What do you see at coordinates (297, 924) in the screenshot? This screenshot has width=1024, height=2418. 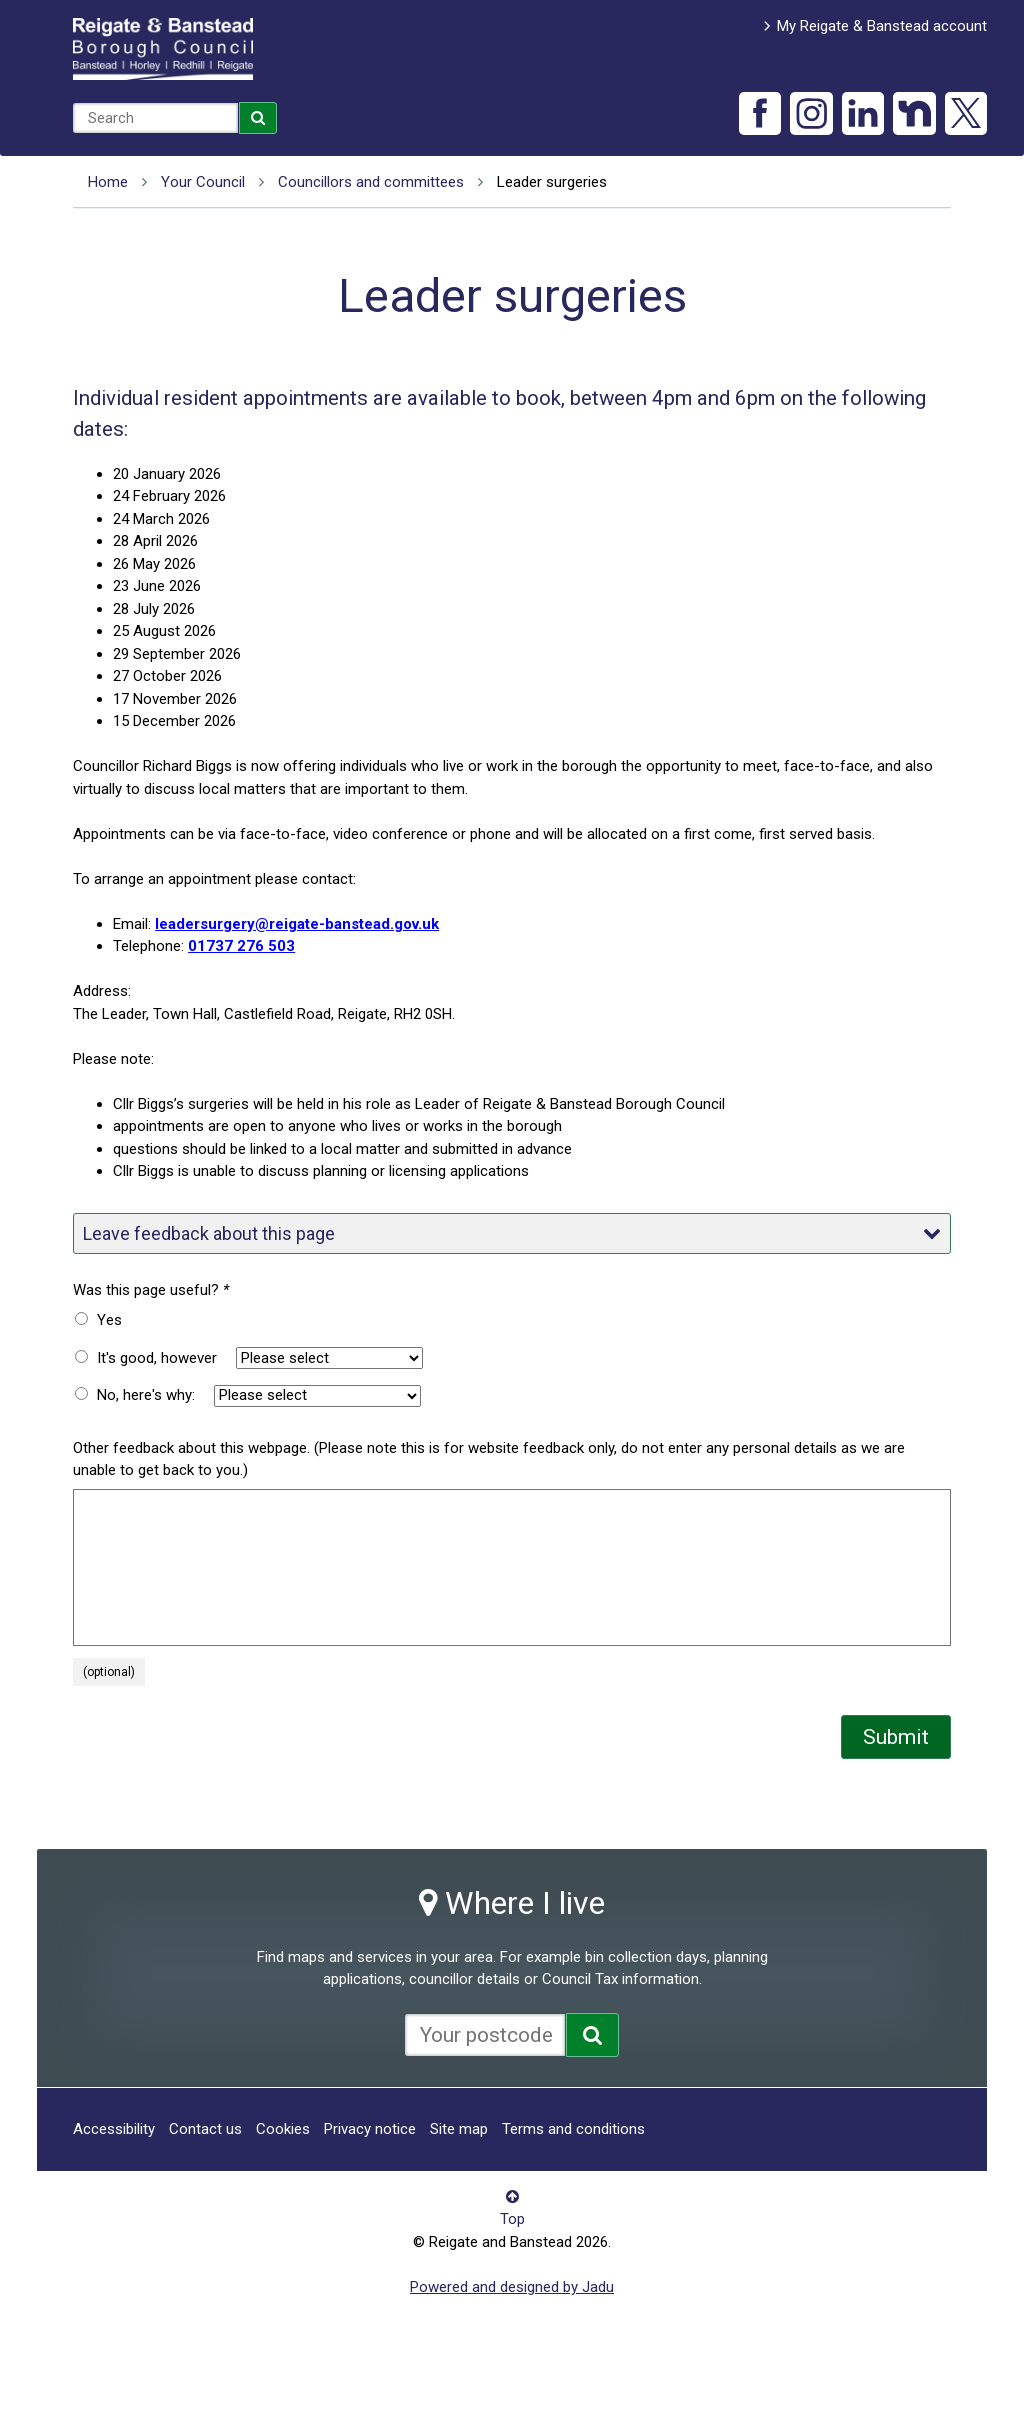 I see `leadersurgery@reigate-banstead.gov.uk` at bounding box center [297, 924].